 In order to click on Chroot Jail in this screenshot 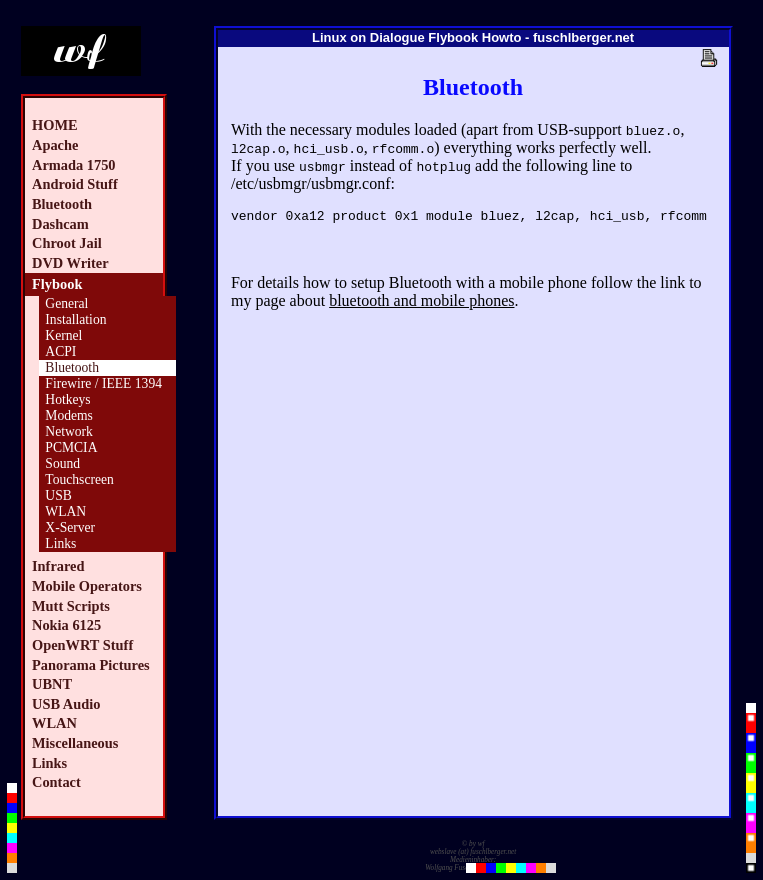, I will do `click(67, 243)`.